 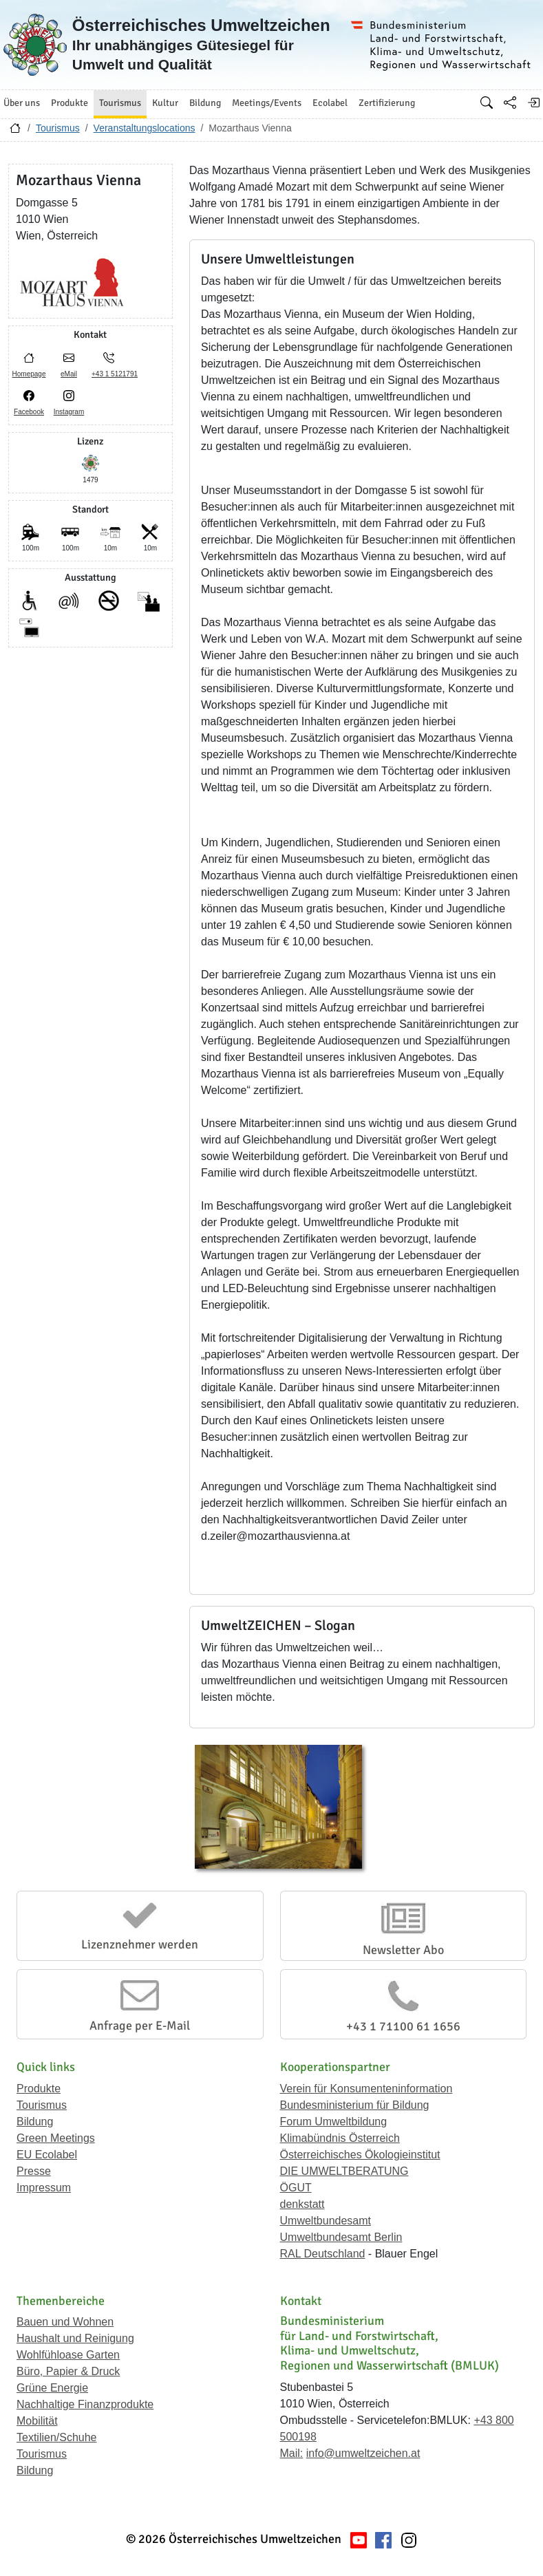 I want to click on EU Ecolabel, so click(x=47, y=2154).